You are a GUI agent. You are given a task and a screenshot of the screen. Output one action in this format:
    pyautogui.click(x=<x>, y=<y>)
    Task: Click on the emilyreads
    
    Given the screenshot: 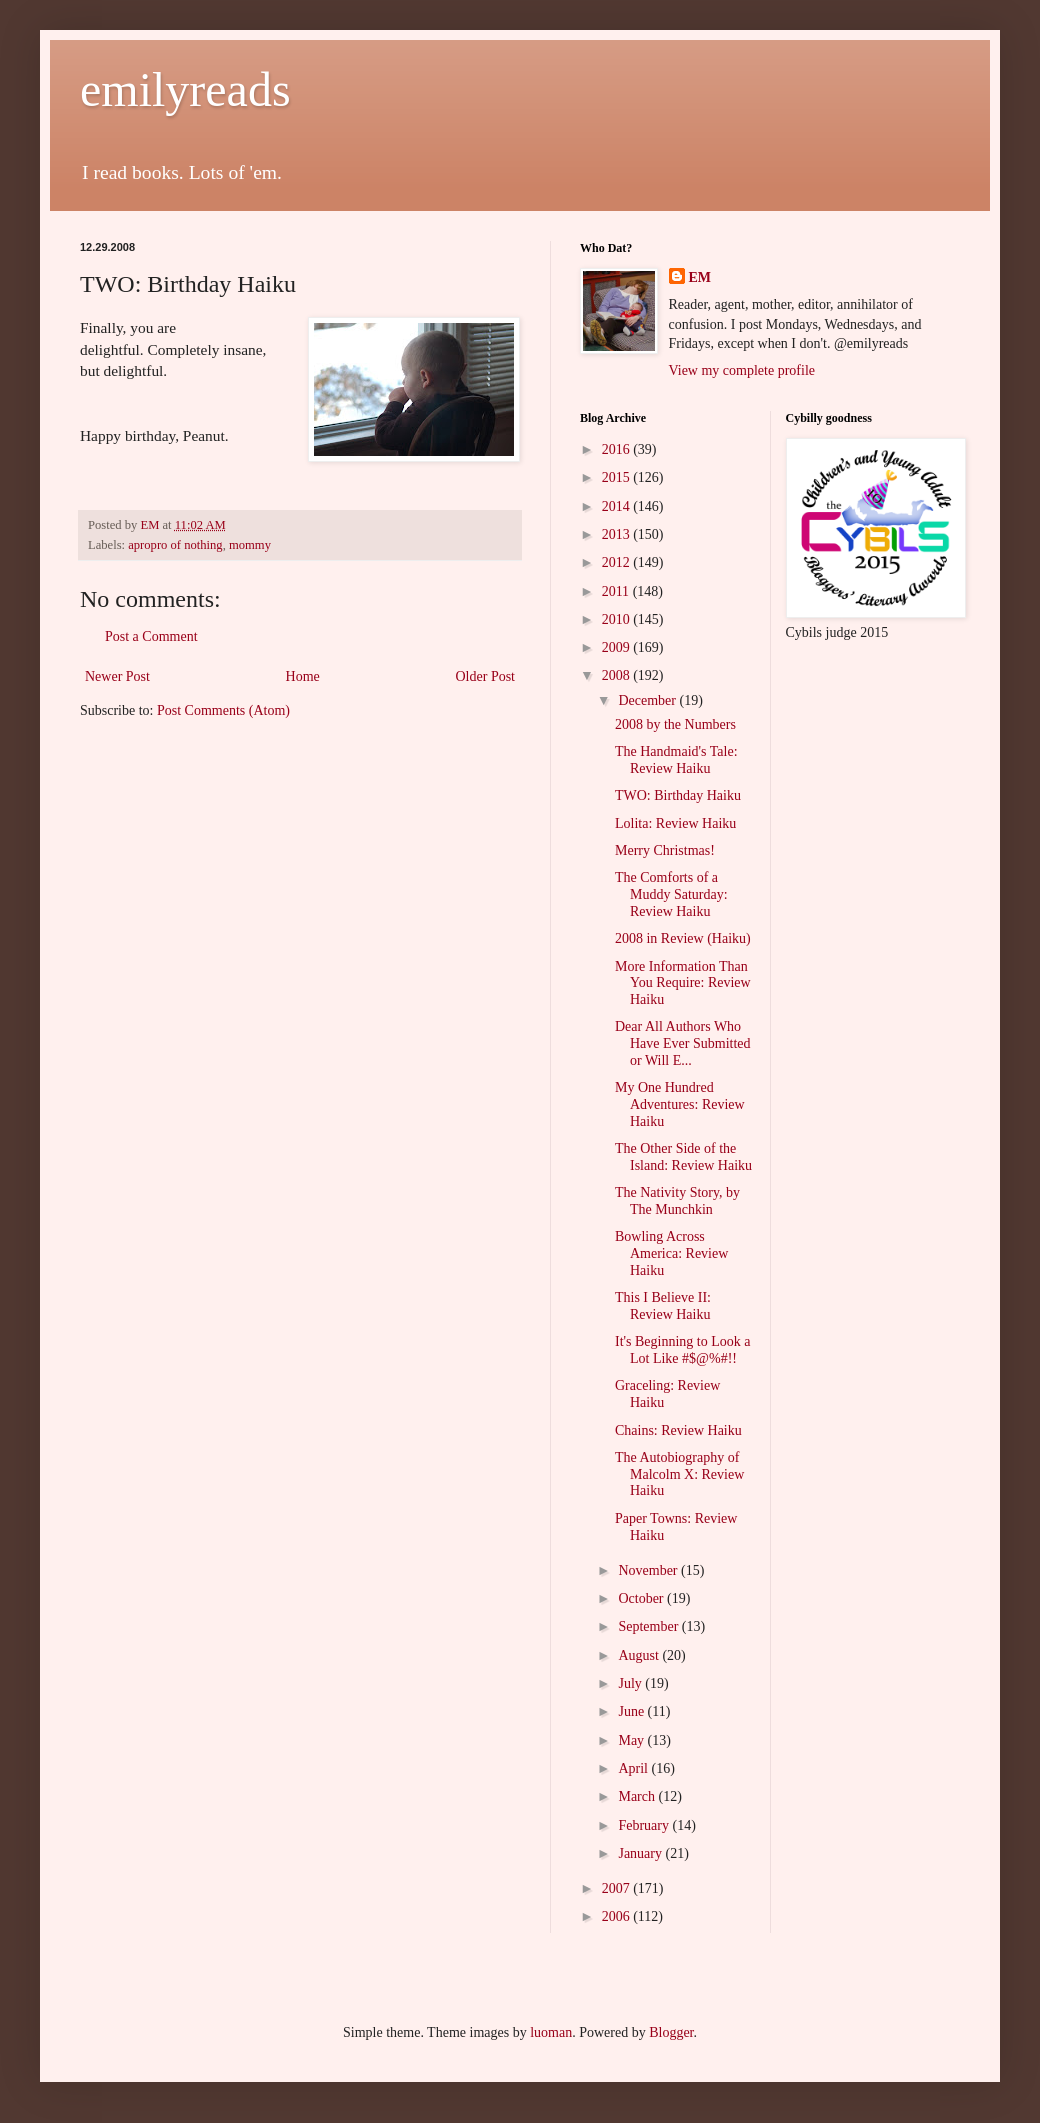 What is the action you would take?
    pyautogui.click(x=185, y=89)
    